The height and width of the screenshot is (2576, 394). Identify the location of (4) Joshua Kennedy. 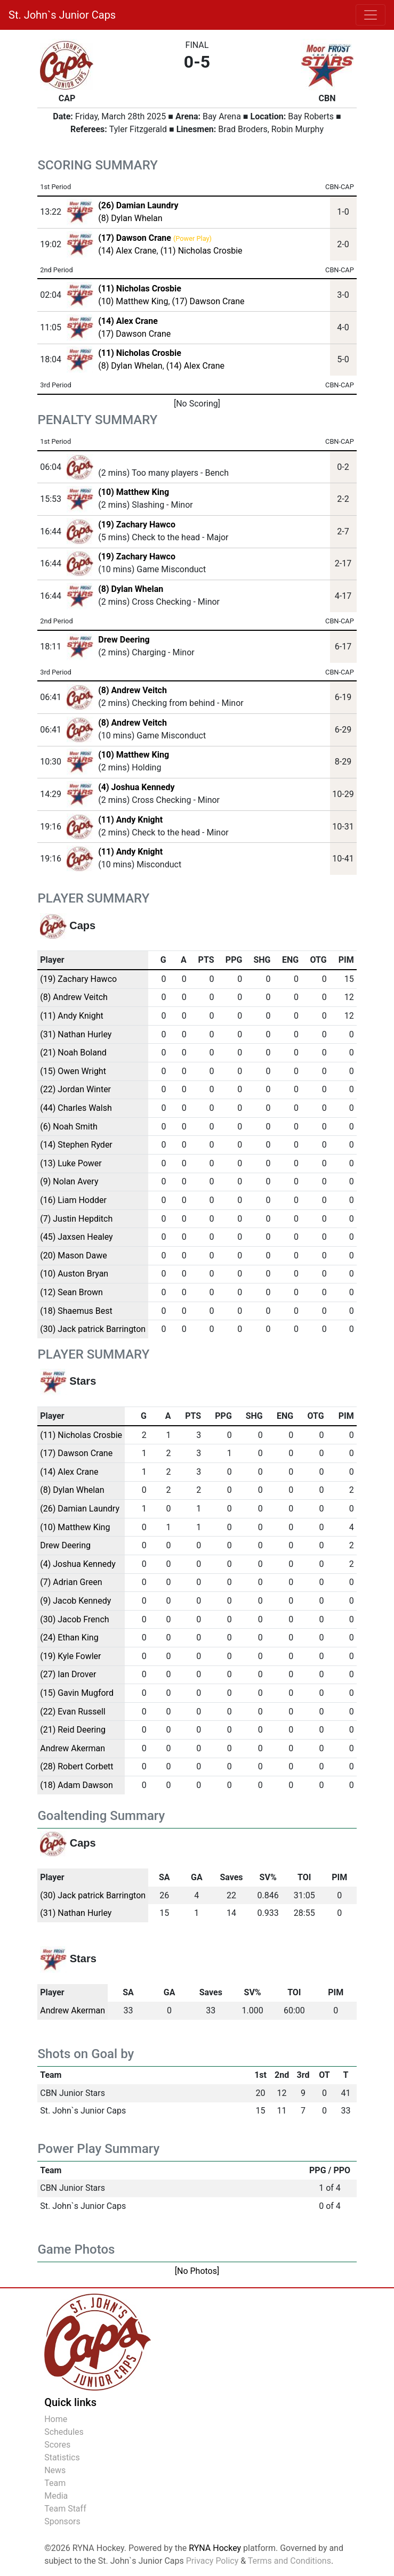
(136, 787).